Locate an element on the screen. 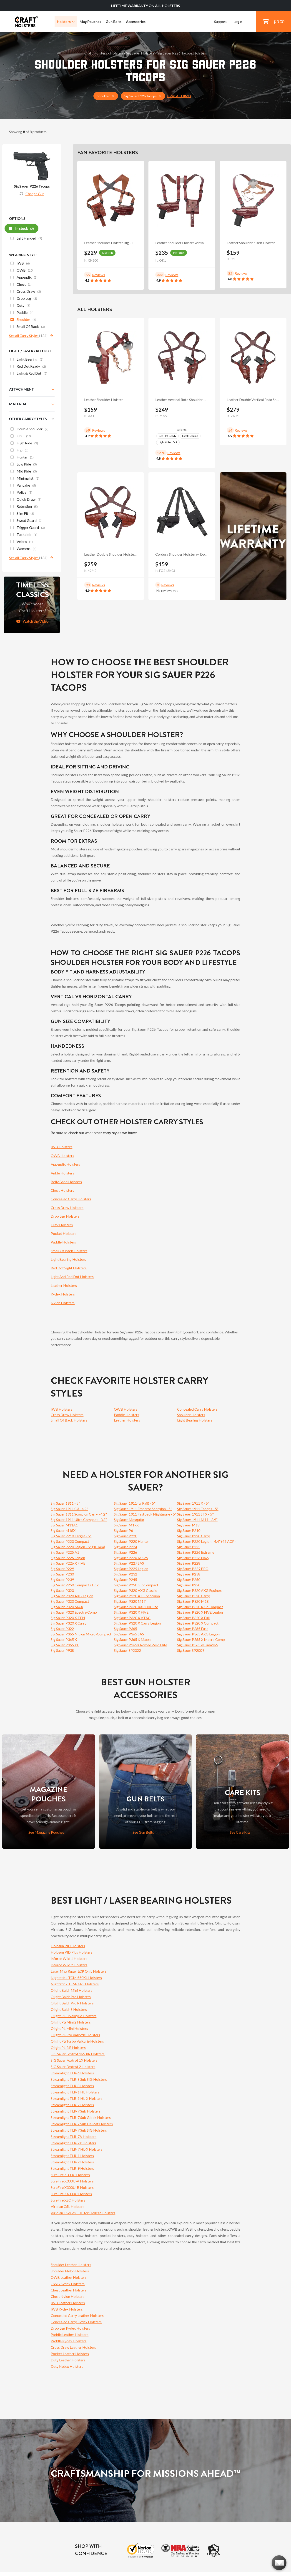 Image resolution: width=291 pixels, height=2576 pixels. Sig Sauer P229 Legion is located at coordinates (131, 1568).